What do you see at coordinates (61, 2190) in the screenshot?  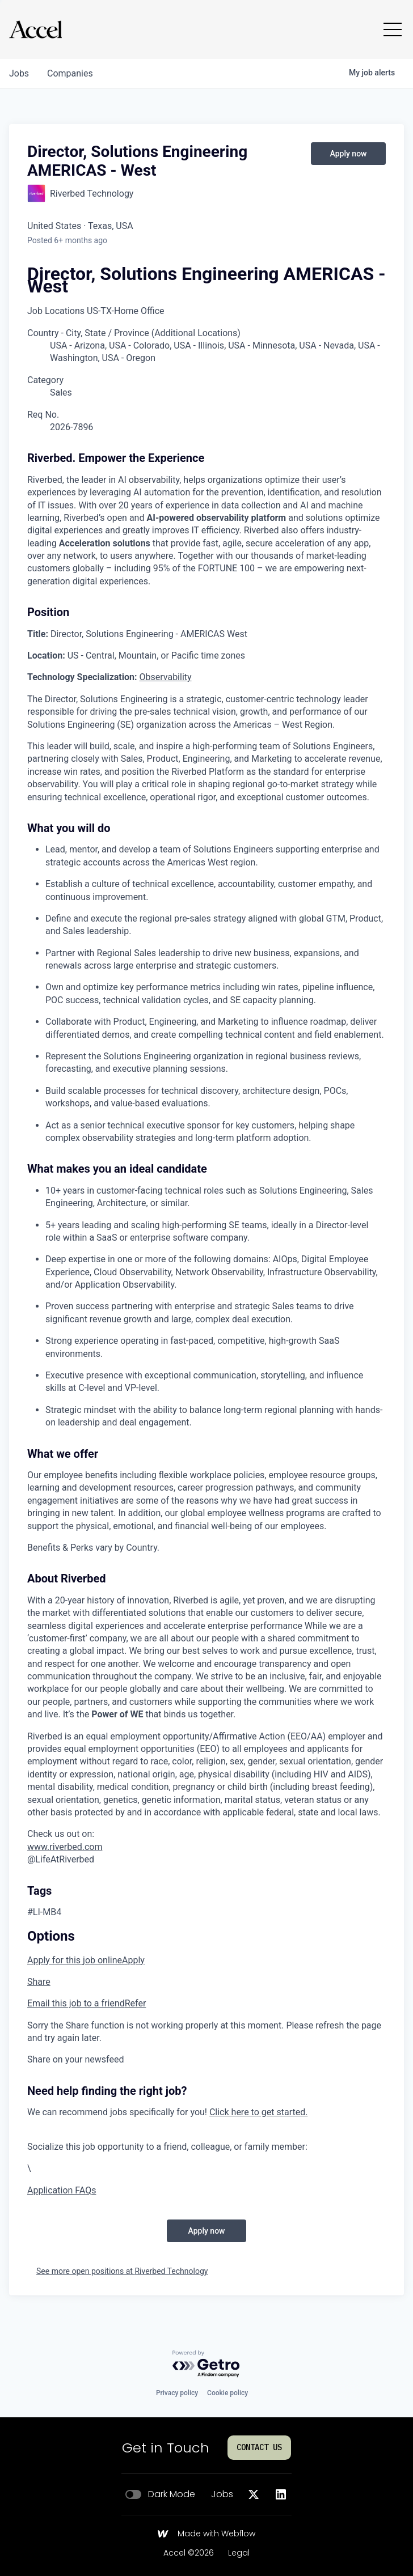 I see `Application FAQs` at bounding box center [61, 2190].